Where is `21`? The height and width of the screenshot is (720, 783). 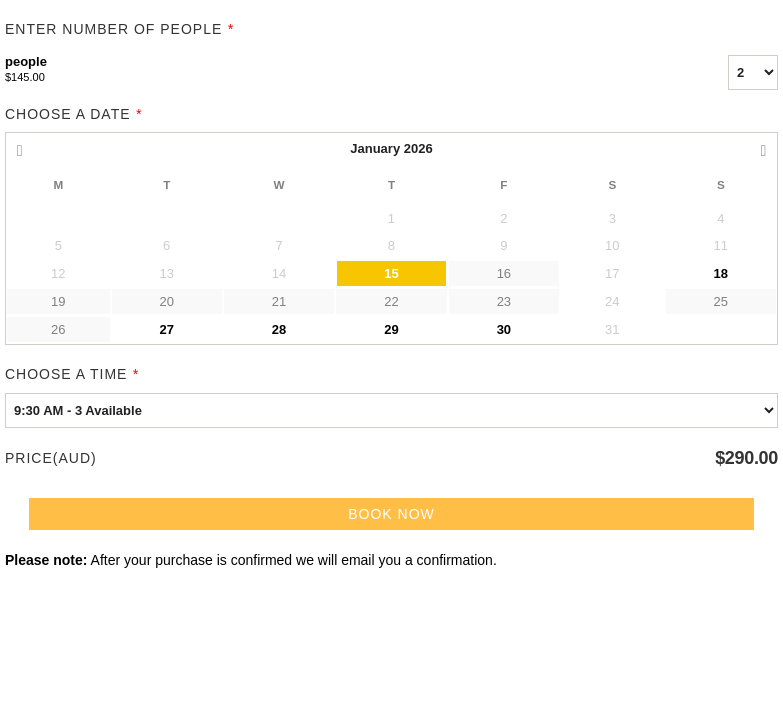
21 is located at coordinates (279, 301).